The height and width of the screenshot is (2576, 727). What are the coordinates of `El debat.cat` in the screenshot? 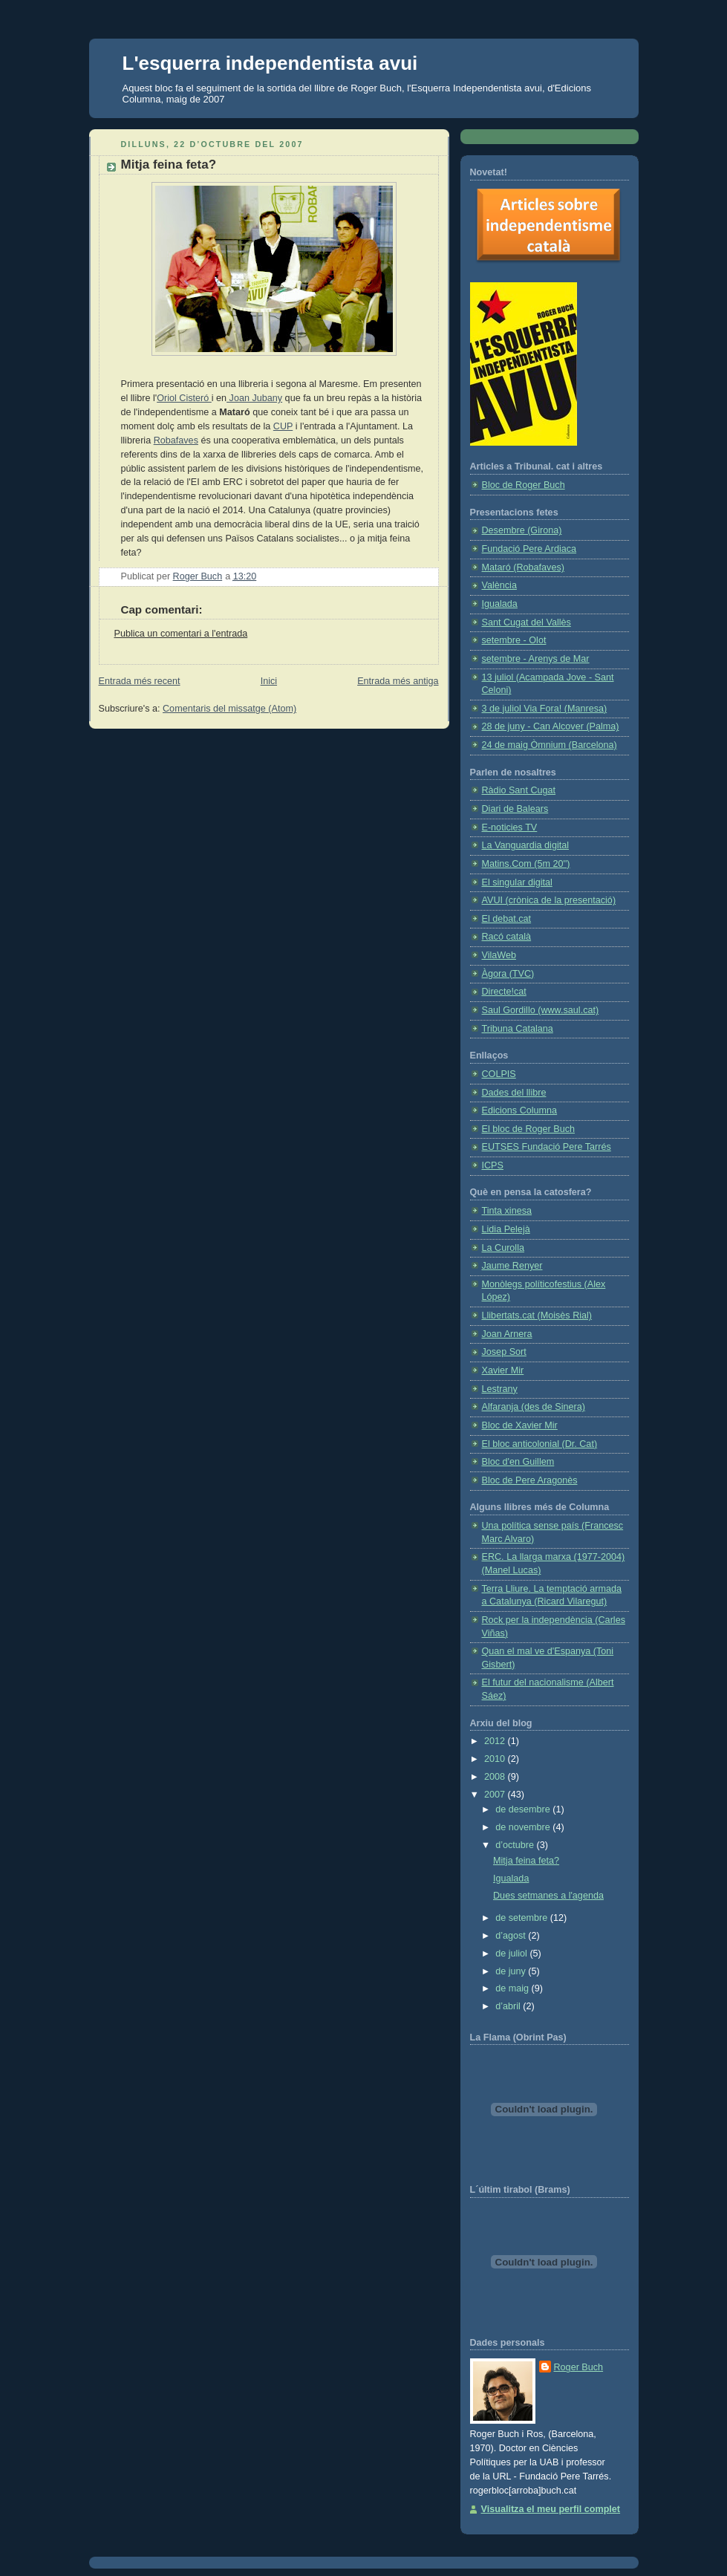 It's located at (507, 919).